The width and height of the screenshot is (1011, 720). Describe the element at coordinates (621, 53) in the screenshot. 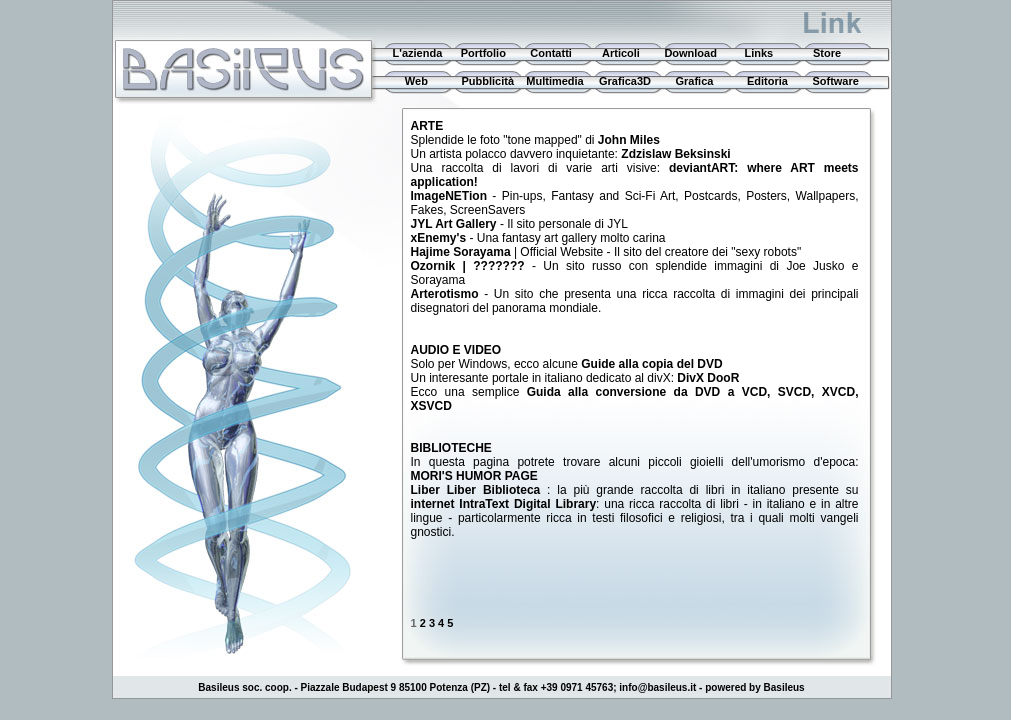

I see `Articoli` at that location.